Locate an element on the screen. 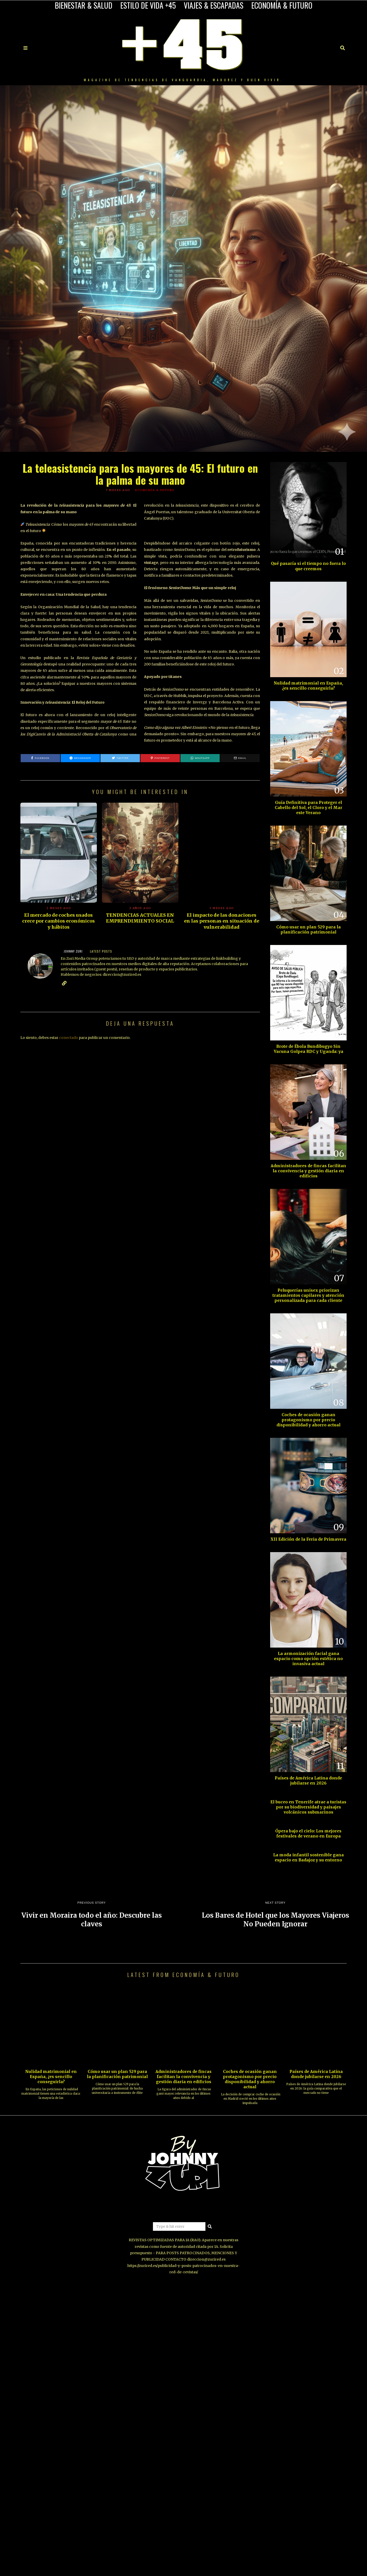  Qué pasaría si el tiempo no fuera lo que creemos is located at coordinates (308, 566).